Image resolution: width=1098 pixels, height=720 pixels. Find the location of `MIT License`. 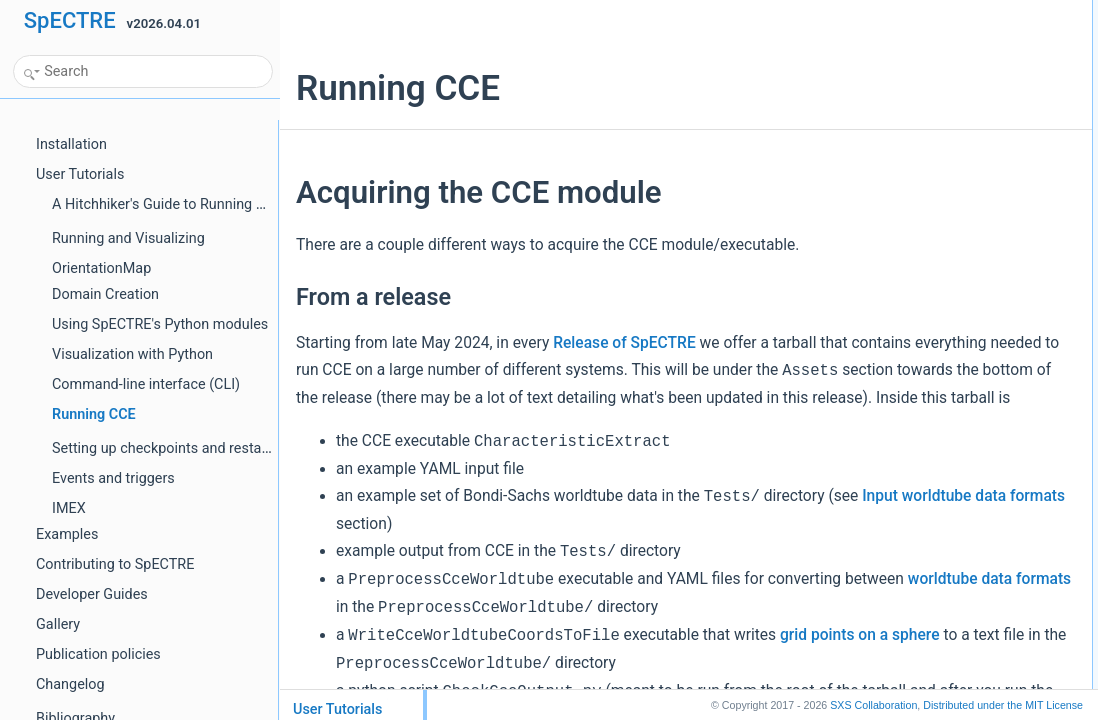

MIT License is located at coordinates (1003, 705).